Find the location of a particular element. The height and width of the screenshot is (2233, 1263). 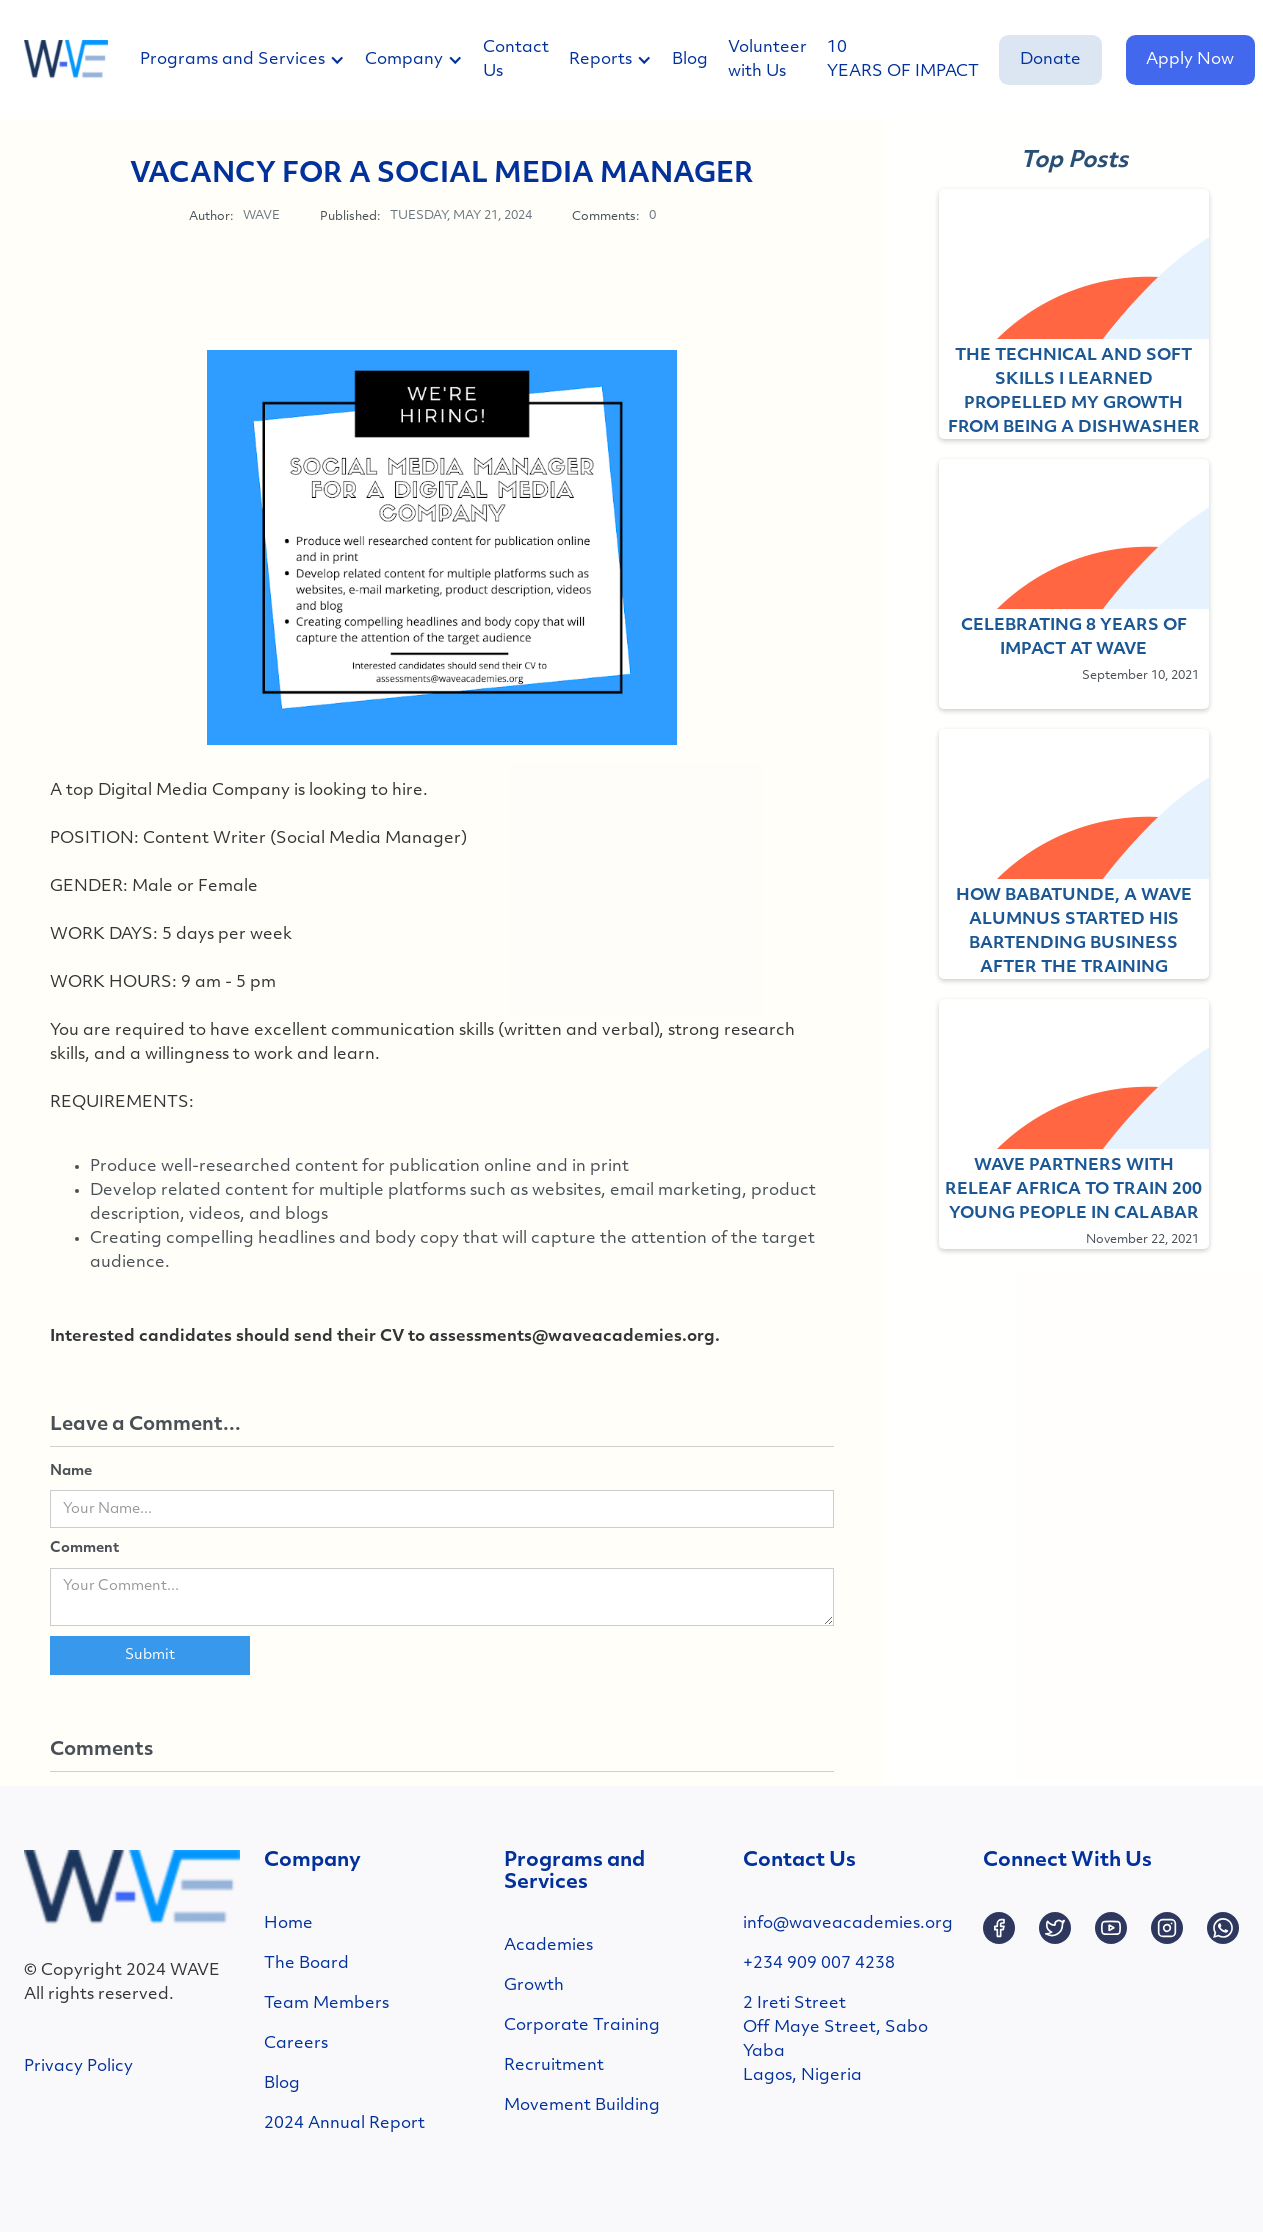

Apply Now is located at coordinates (1190, 60).